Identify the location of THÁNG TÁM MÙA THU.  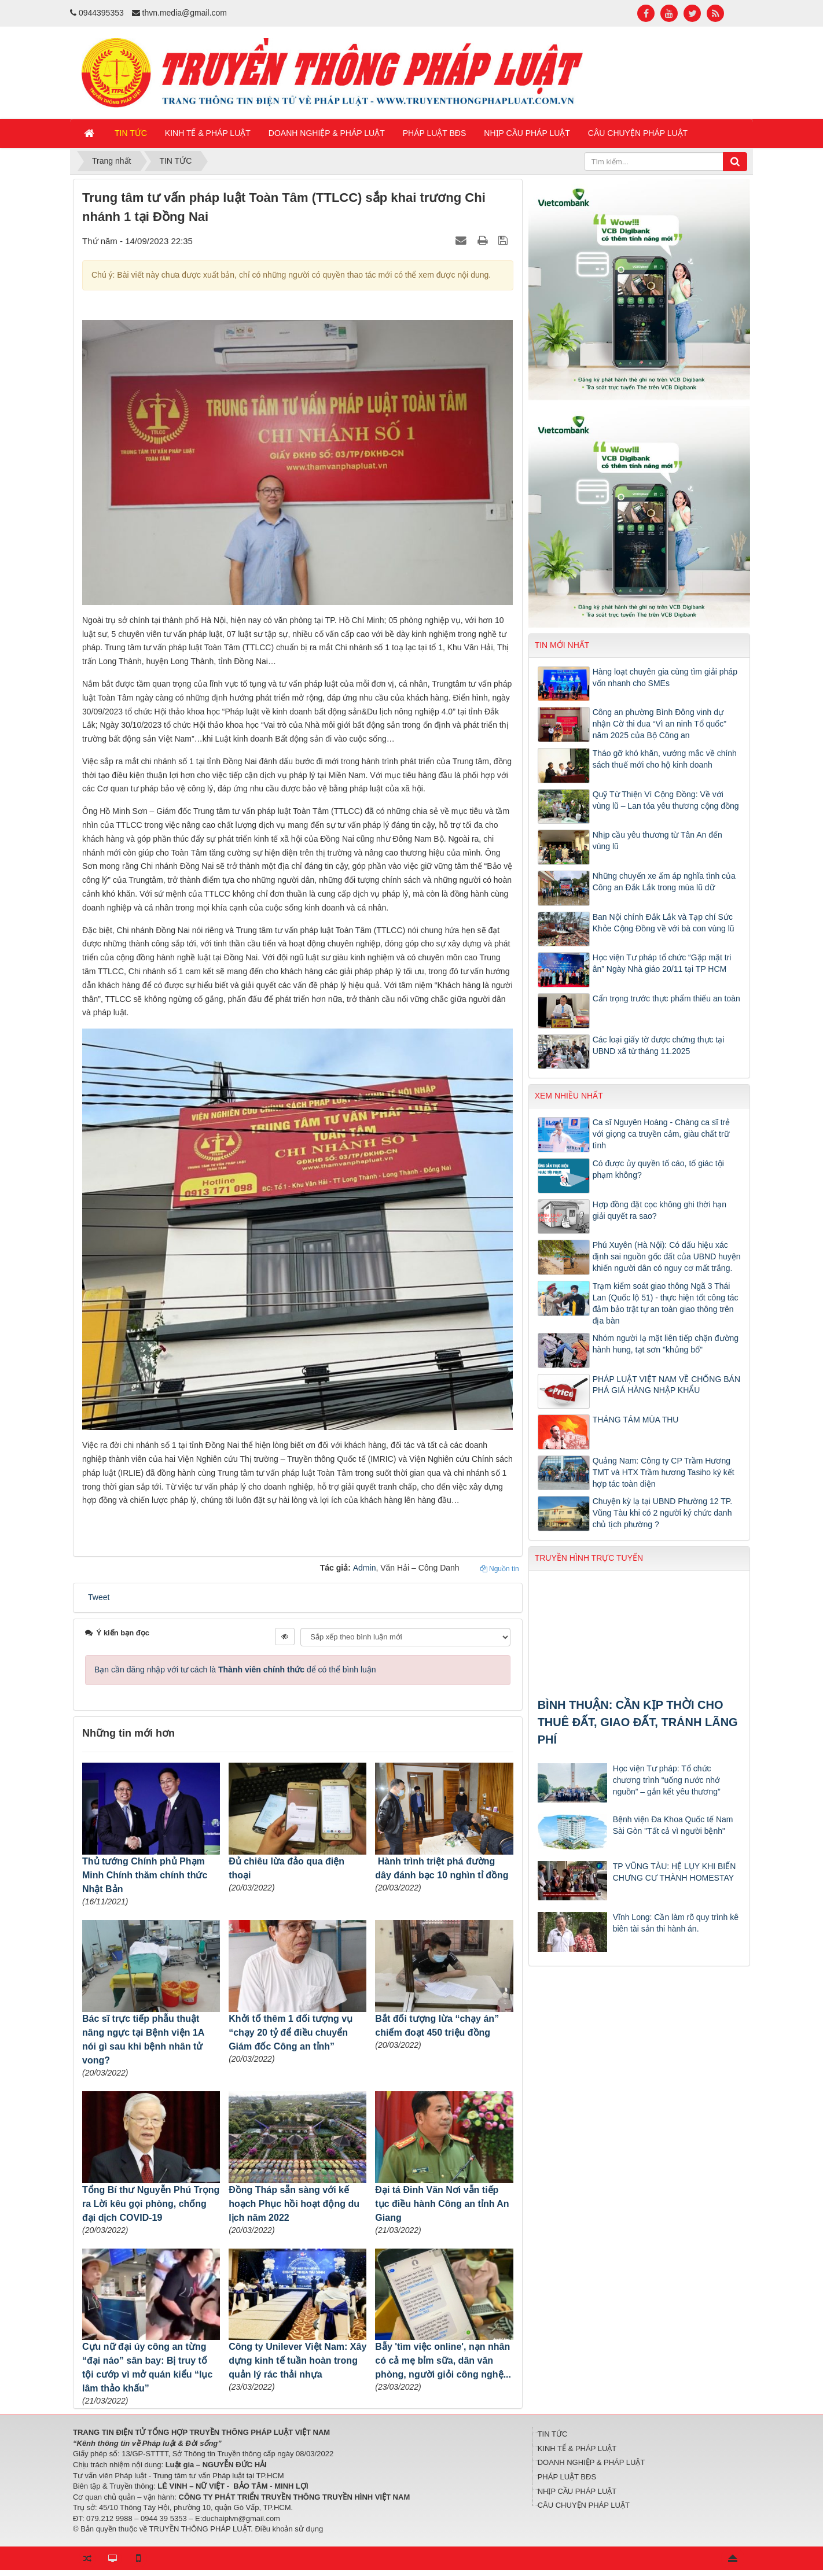
(636, 1419).